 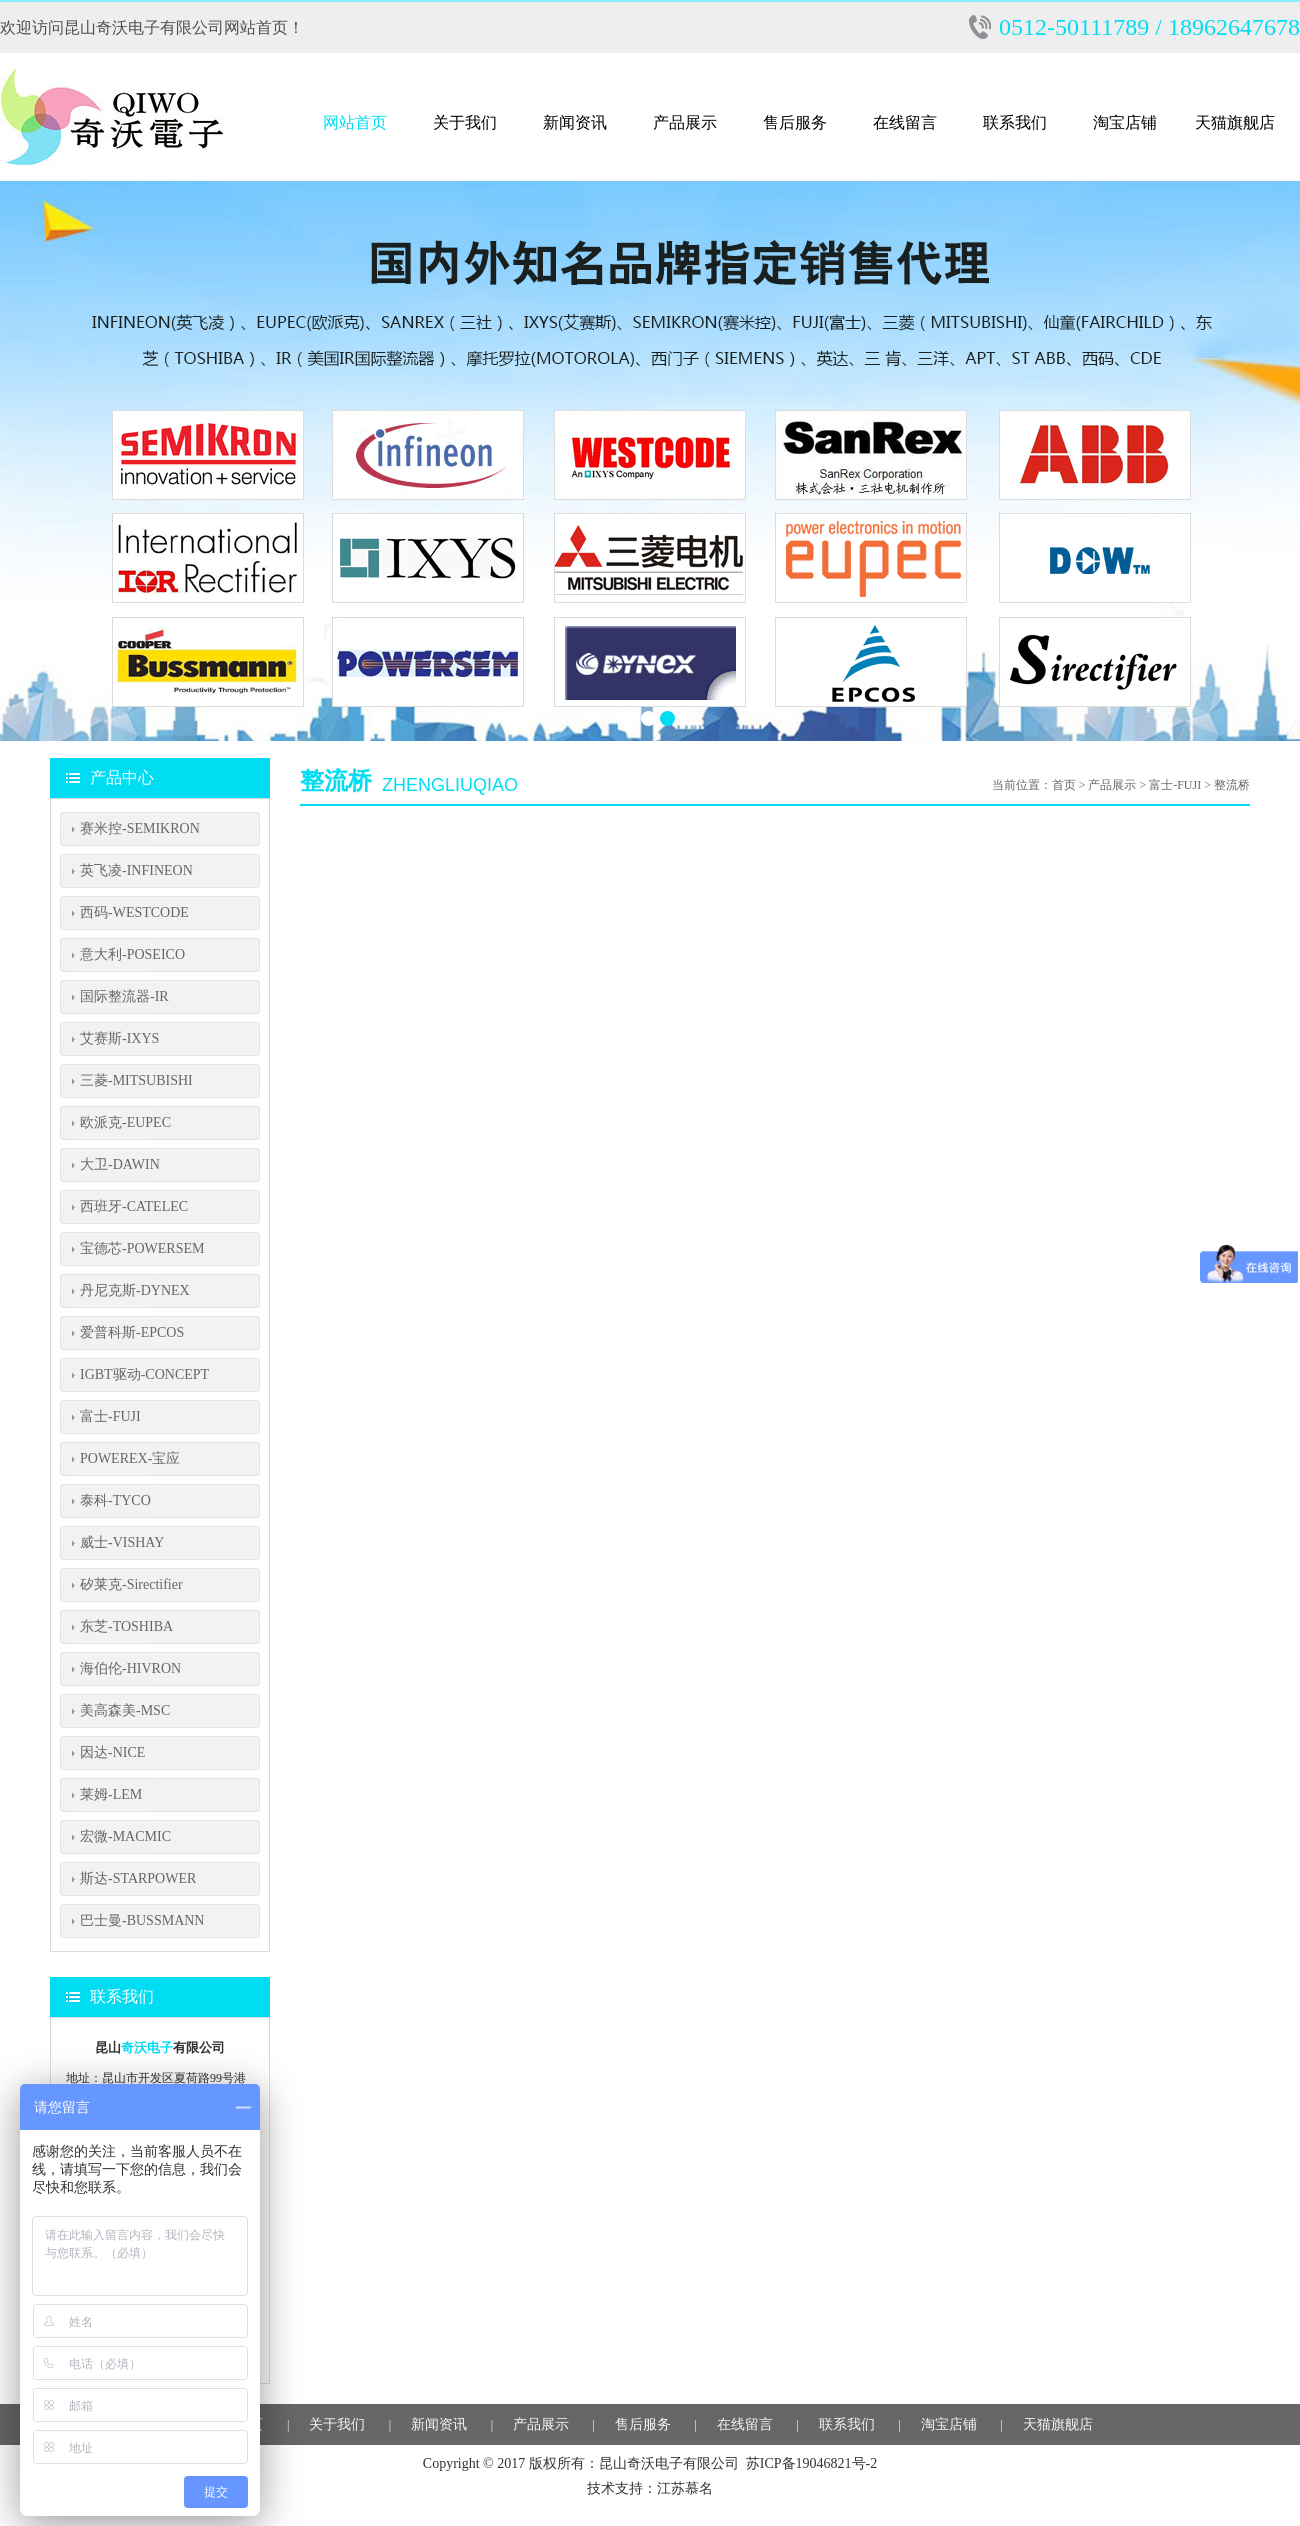 What do you see at coordinates (119, 1038) in the screenshot?
I see `艾赛斯-IXYS` at bounding box center [119, 1038].